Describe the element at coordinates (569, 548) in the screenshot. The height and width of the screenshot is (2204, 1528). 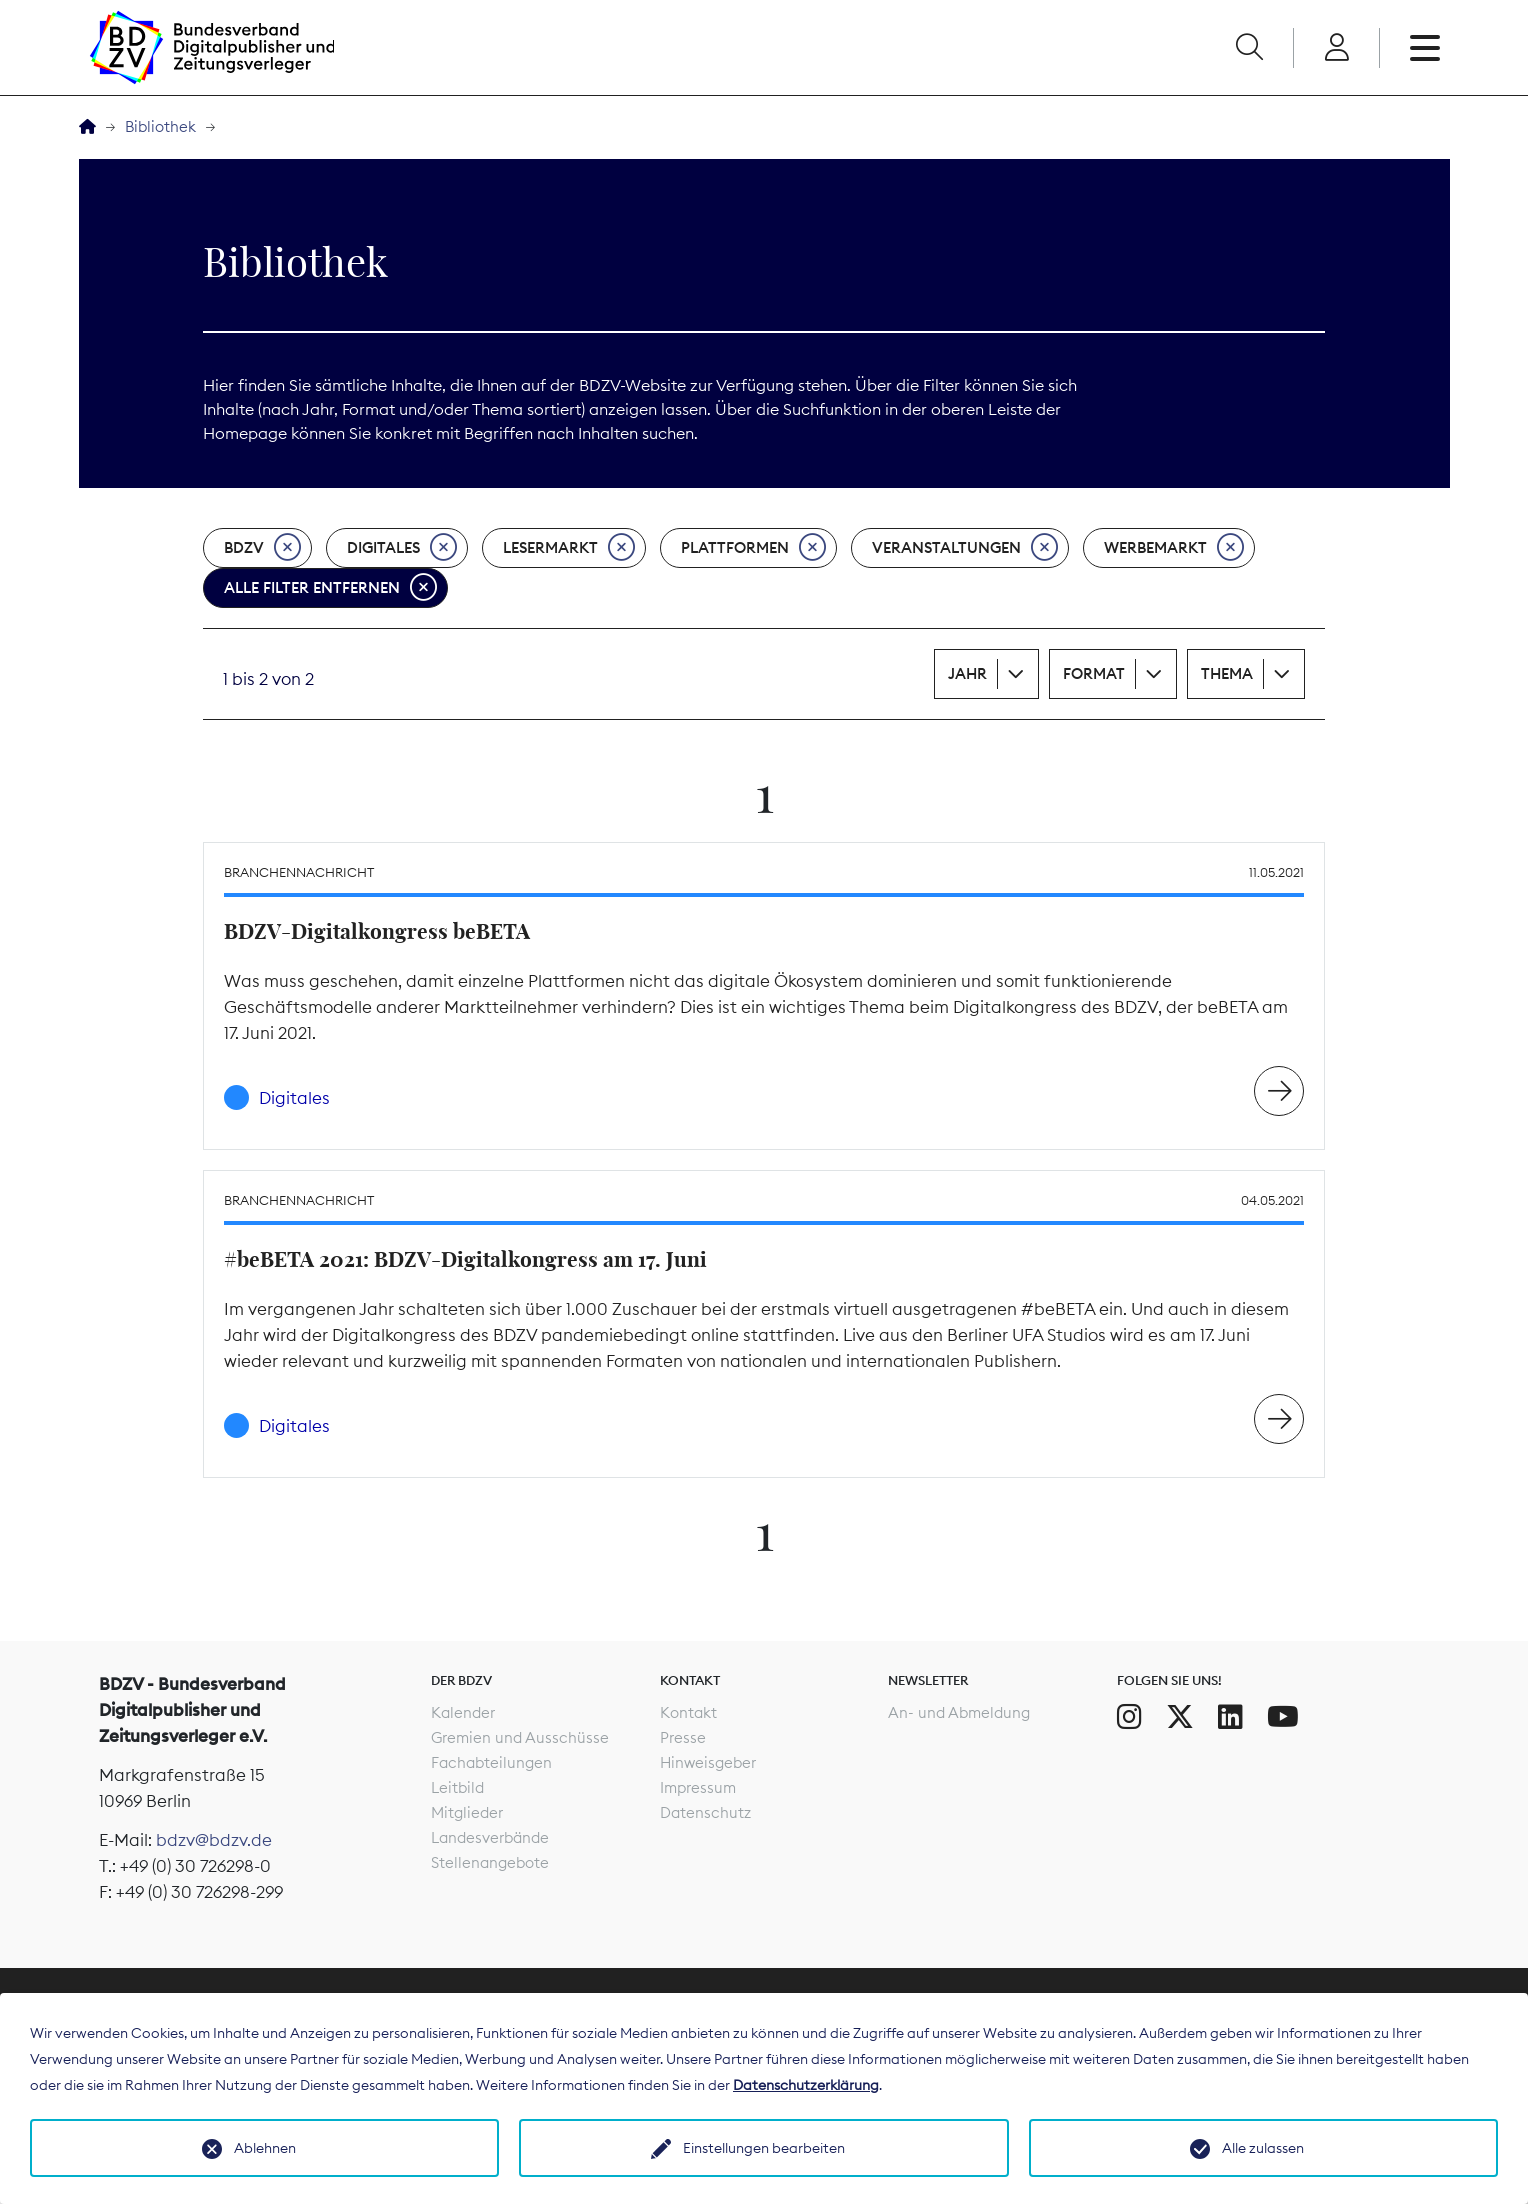
I see `Lesermarkt` at that location.